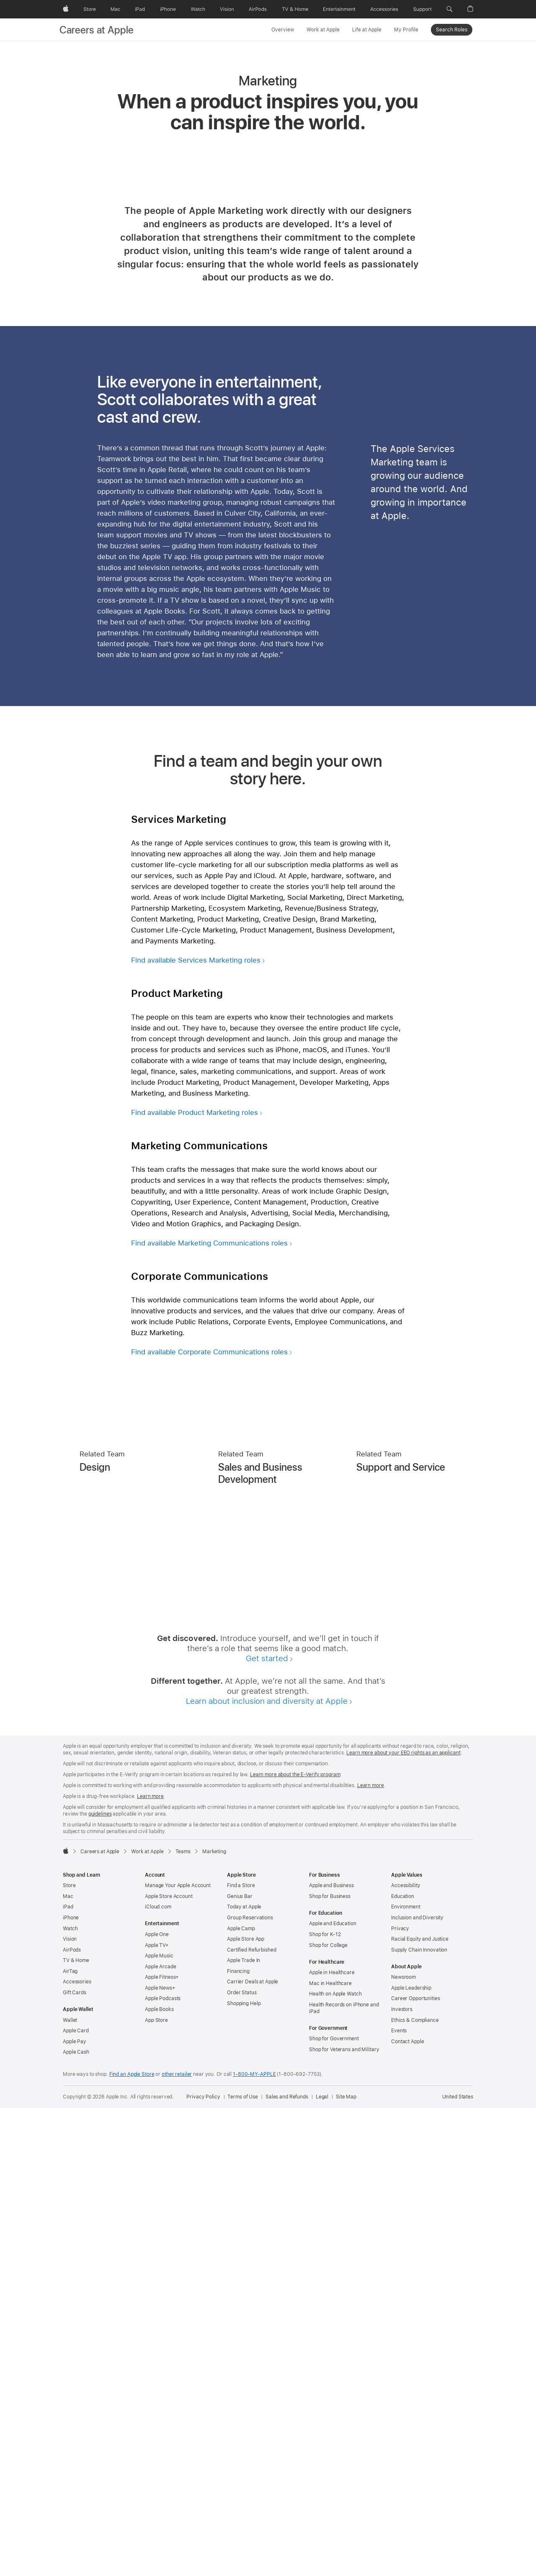 Image resolution: width=536 pixels, height=2576 pixels. What do you see at coordinates (240, 2364) in the screenshot?
I see `Genius Bar` at bounding box center [240, 2364].